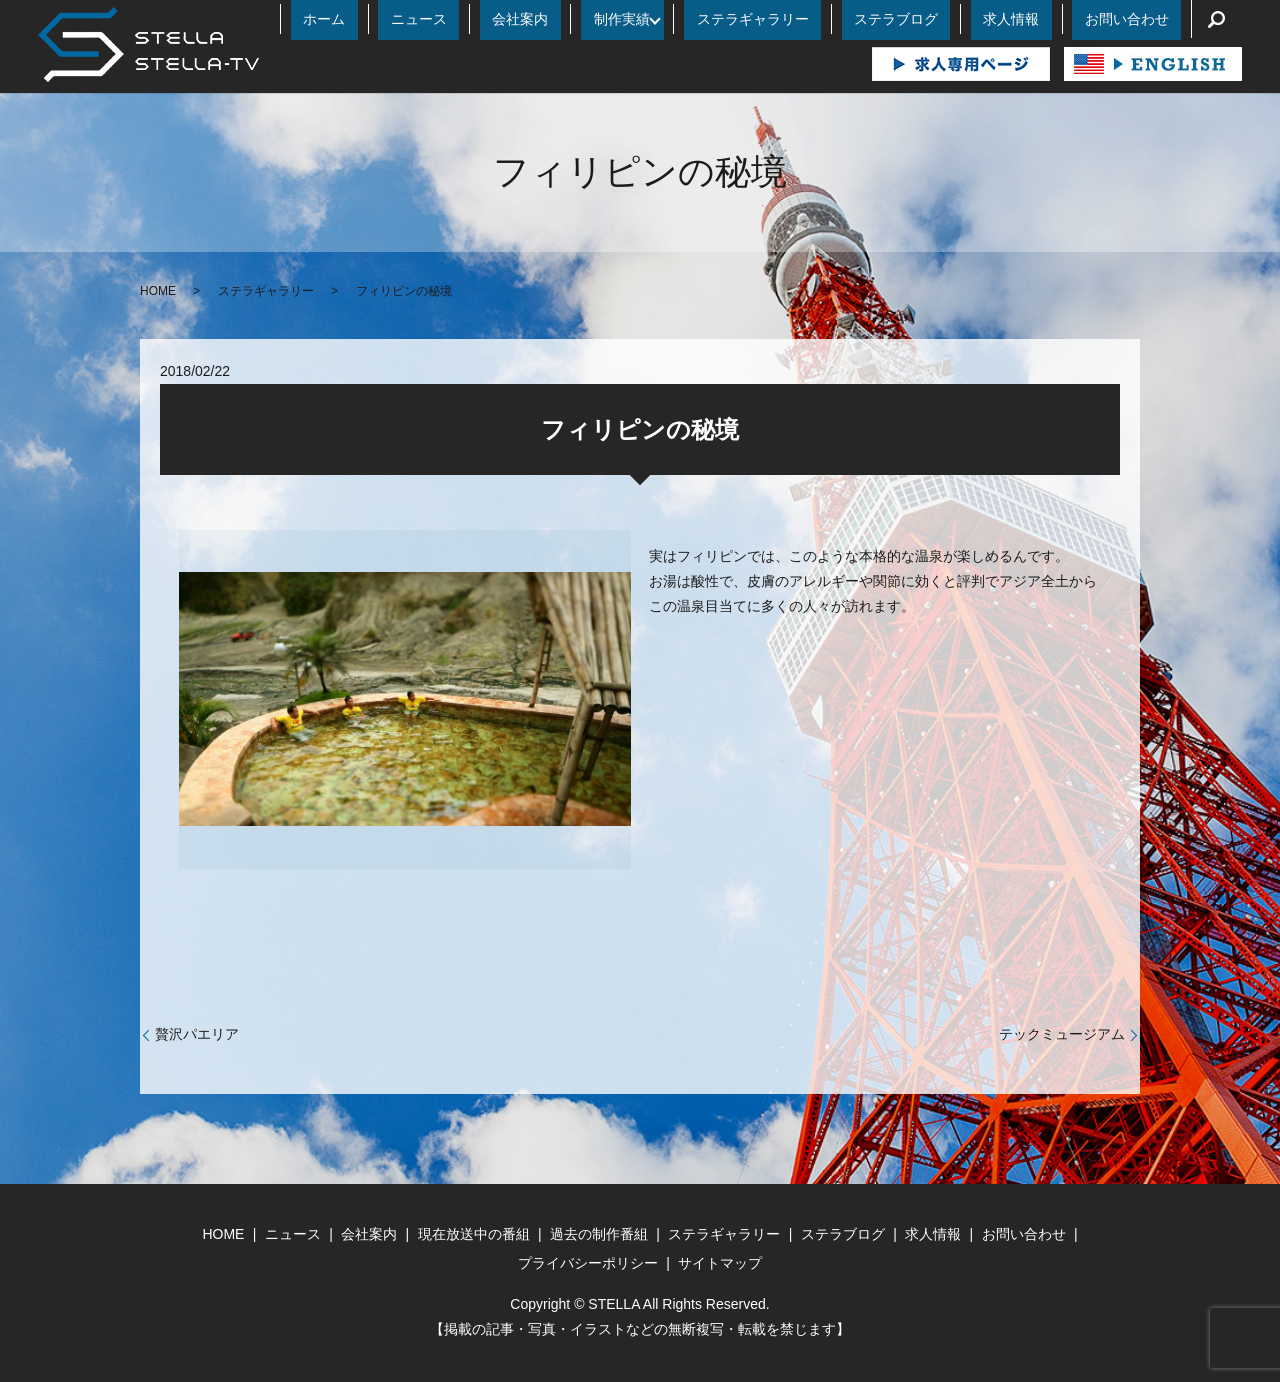  Describe the element at coordinates (588, 1263) in the screenshot. I see `プライバシーポリシー` at that location.